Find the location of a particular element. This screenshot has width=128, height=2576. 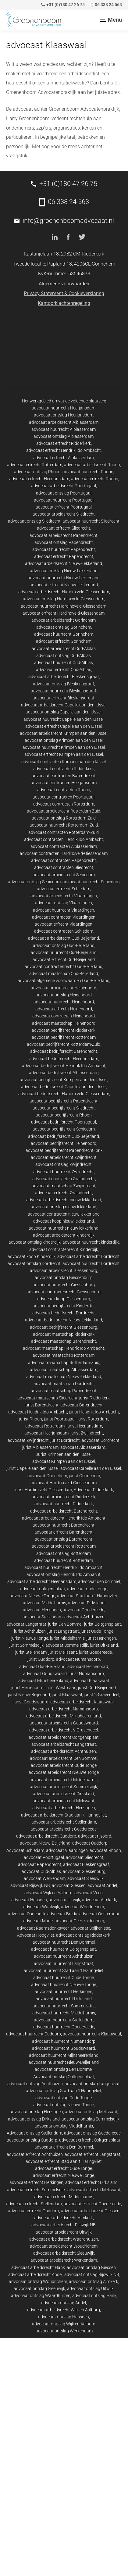

advocaat maatschap Papendrecht is located at coordinates (64, 1390).